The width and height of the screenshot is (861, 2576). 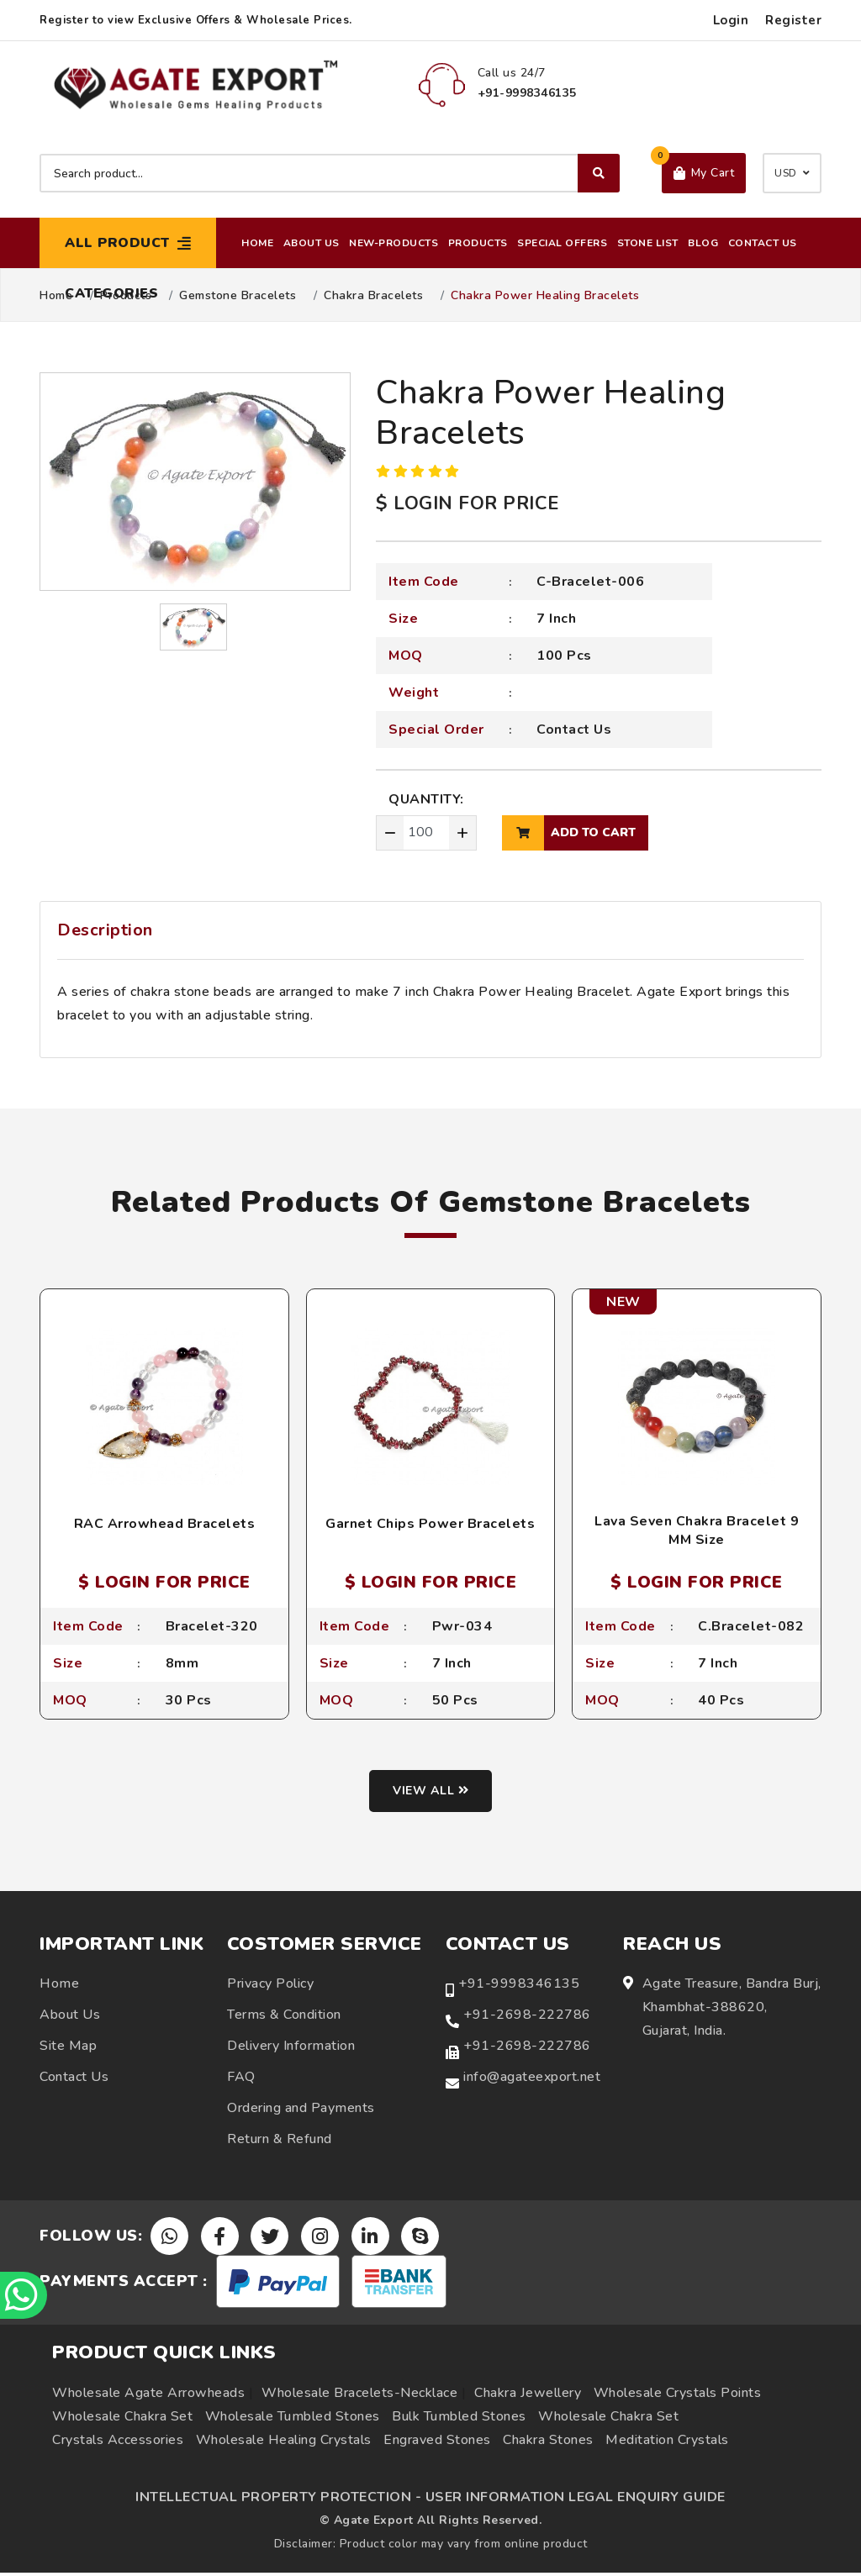 I want to click on Engraved Stones, so click(x=437, y=2443).